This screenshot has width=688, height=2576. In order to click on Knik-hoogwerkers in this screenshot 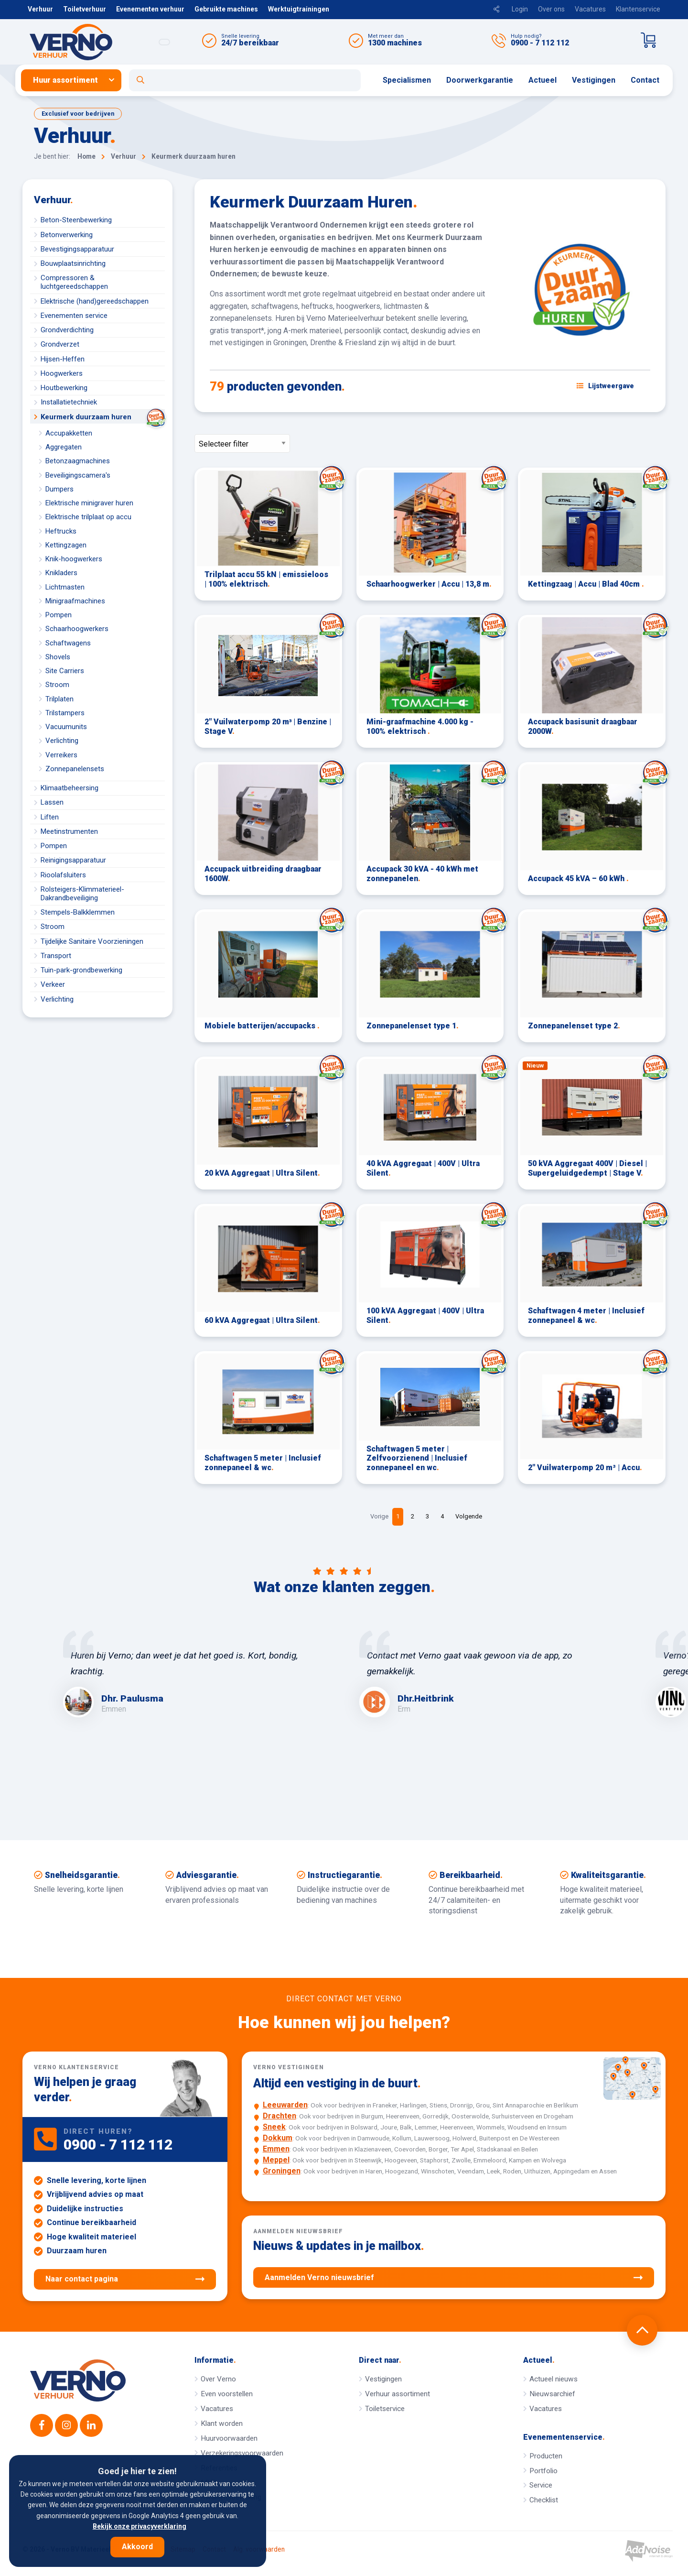, I will do `click(73, 559)`.